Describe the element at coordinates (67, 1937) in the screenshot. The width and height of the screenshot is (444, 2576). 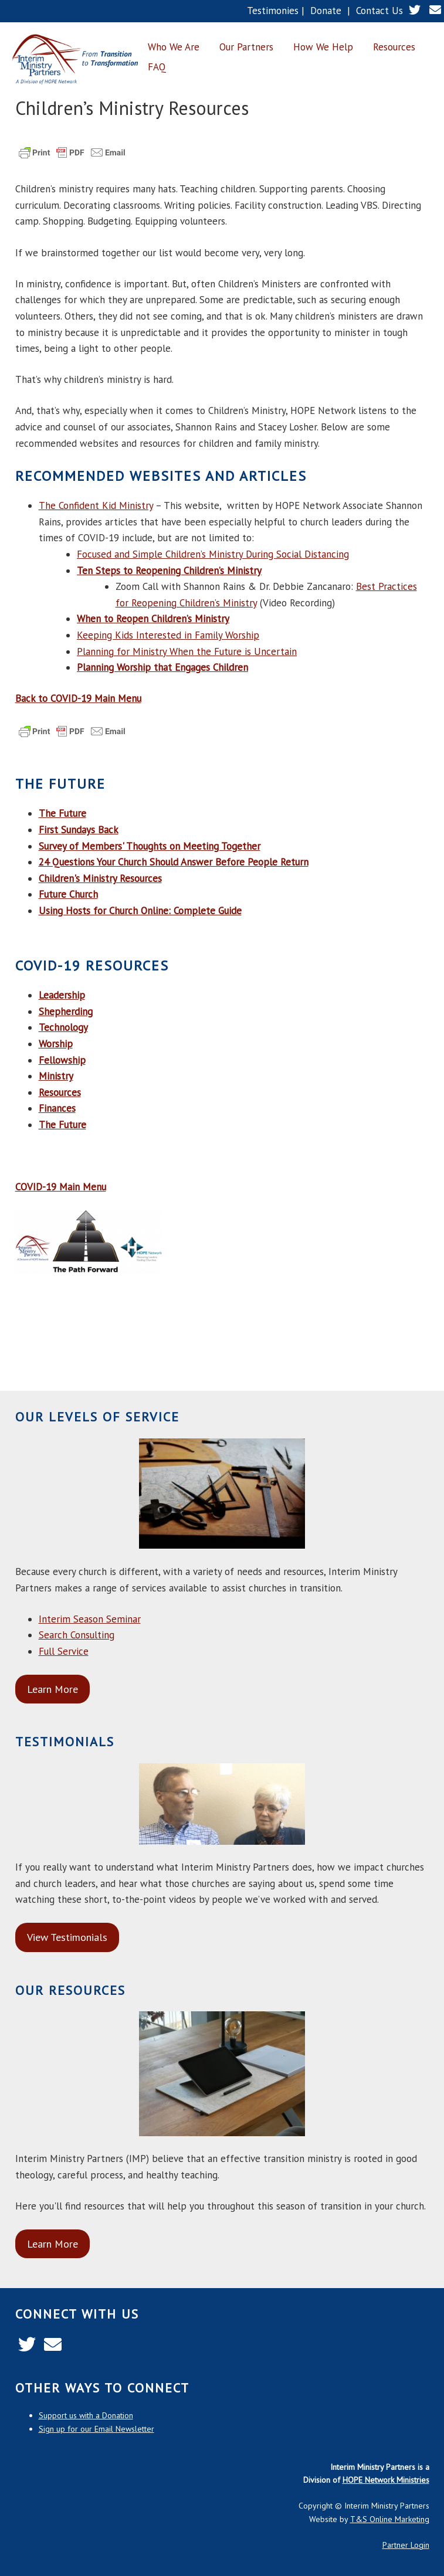
I see `View Testimonials` at that location.